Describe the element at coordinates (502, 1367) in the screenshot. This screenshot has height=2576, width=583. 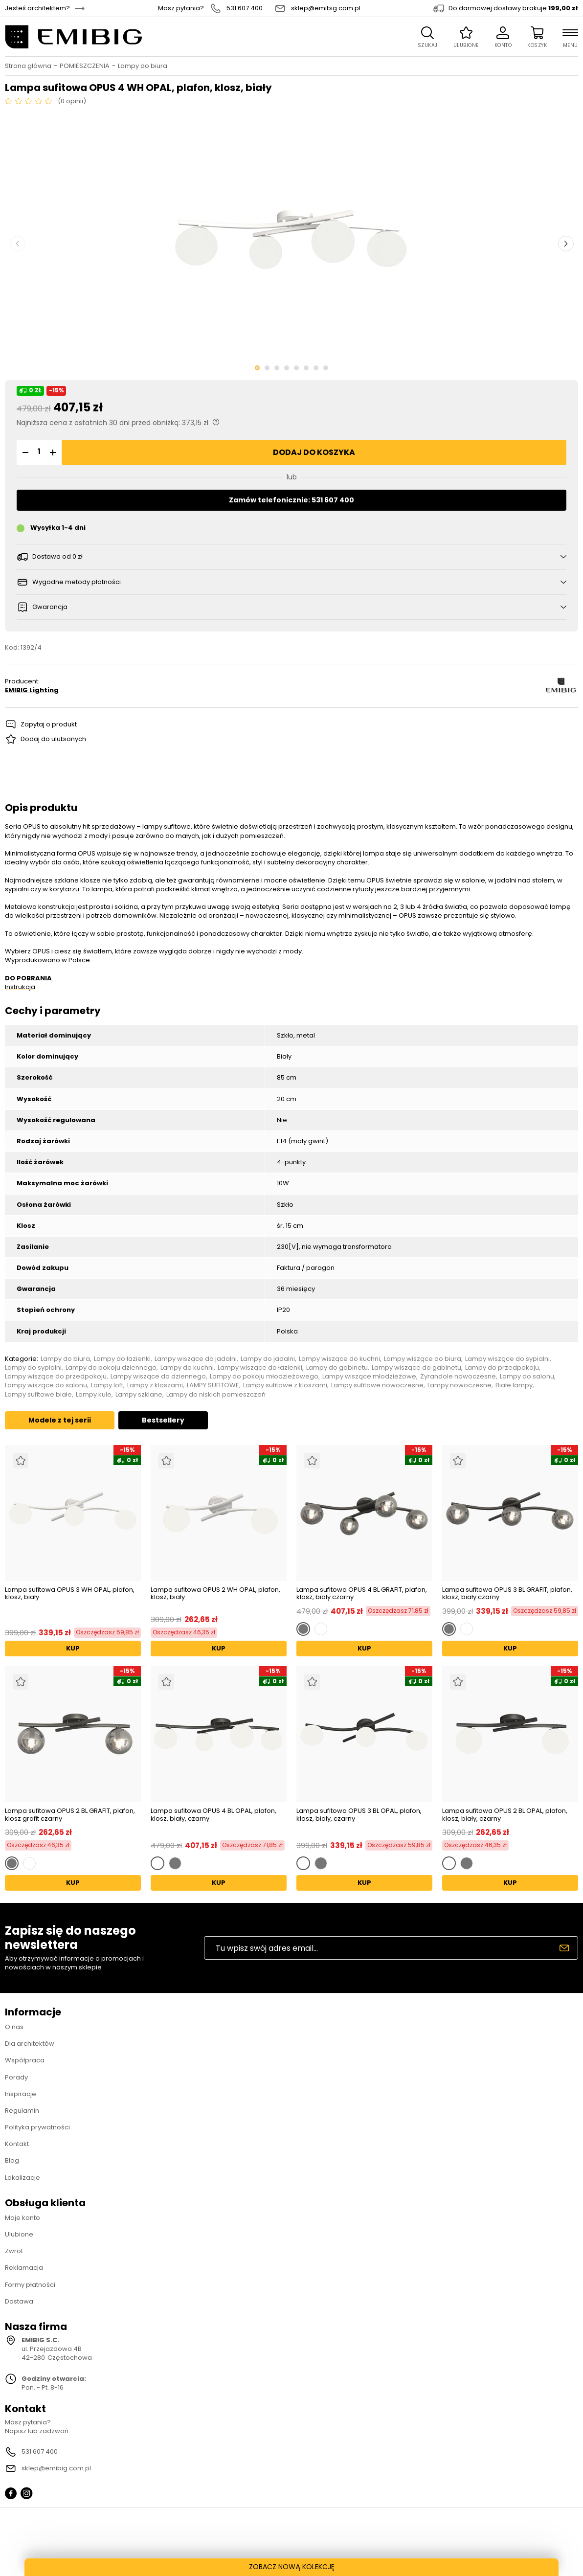
I see `Lampy do przedpokoju` at that location.